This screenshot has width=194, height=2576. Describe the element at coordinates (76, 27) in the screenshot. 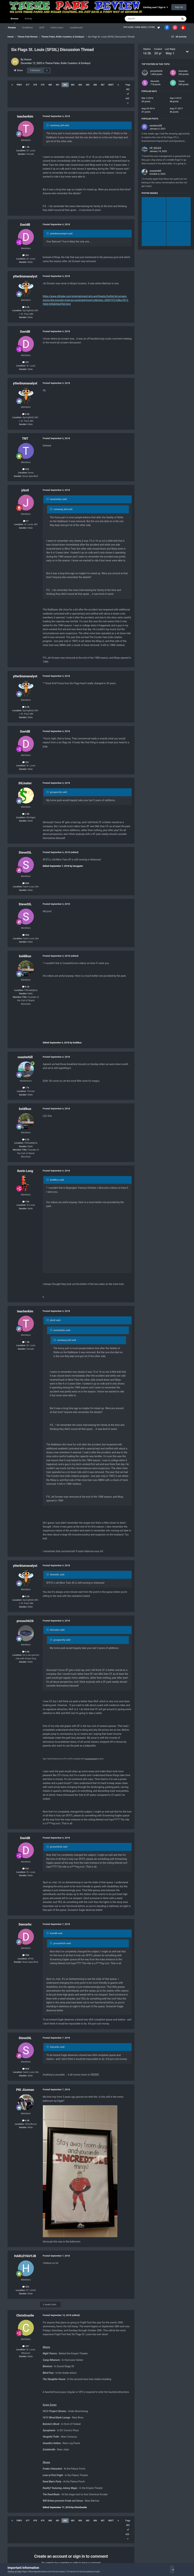

I see `Leaderboard` at that location.